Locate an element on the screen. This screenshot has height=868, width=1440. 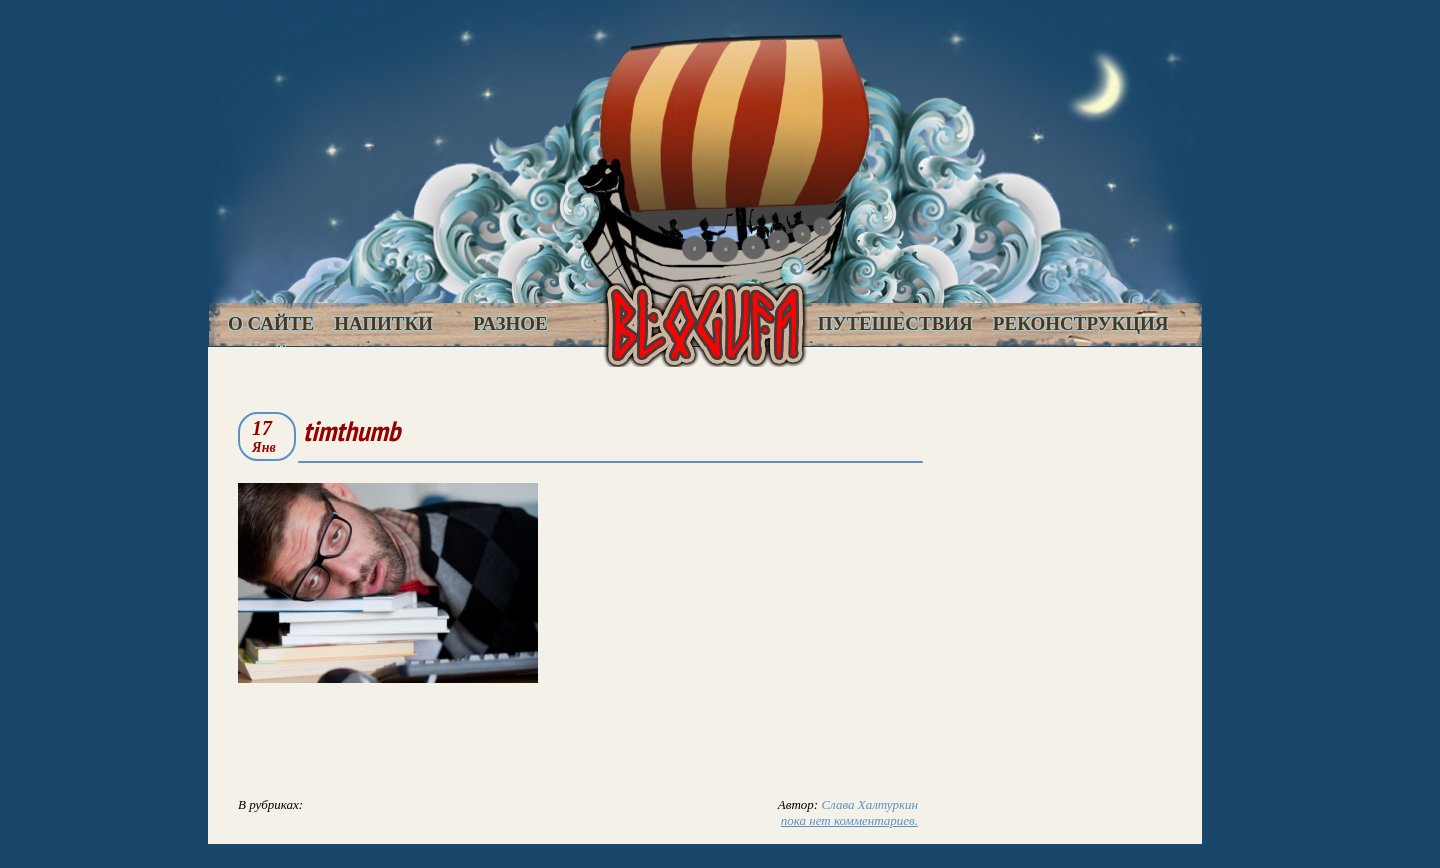
timthumb is located at coordinates (351, 430).